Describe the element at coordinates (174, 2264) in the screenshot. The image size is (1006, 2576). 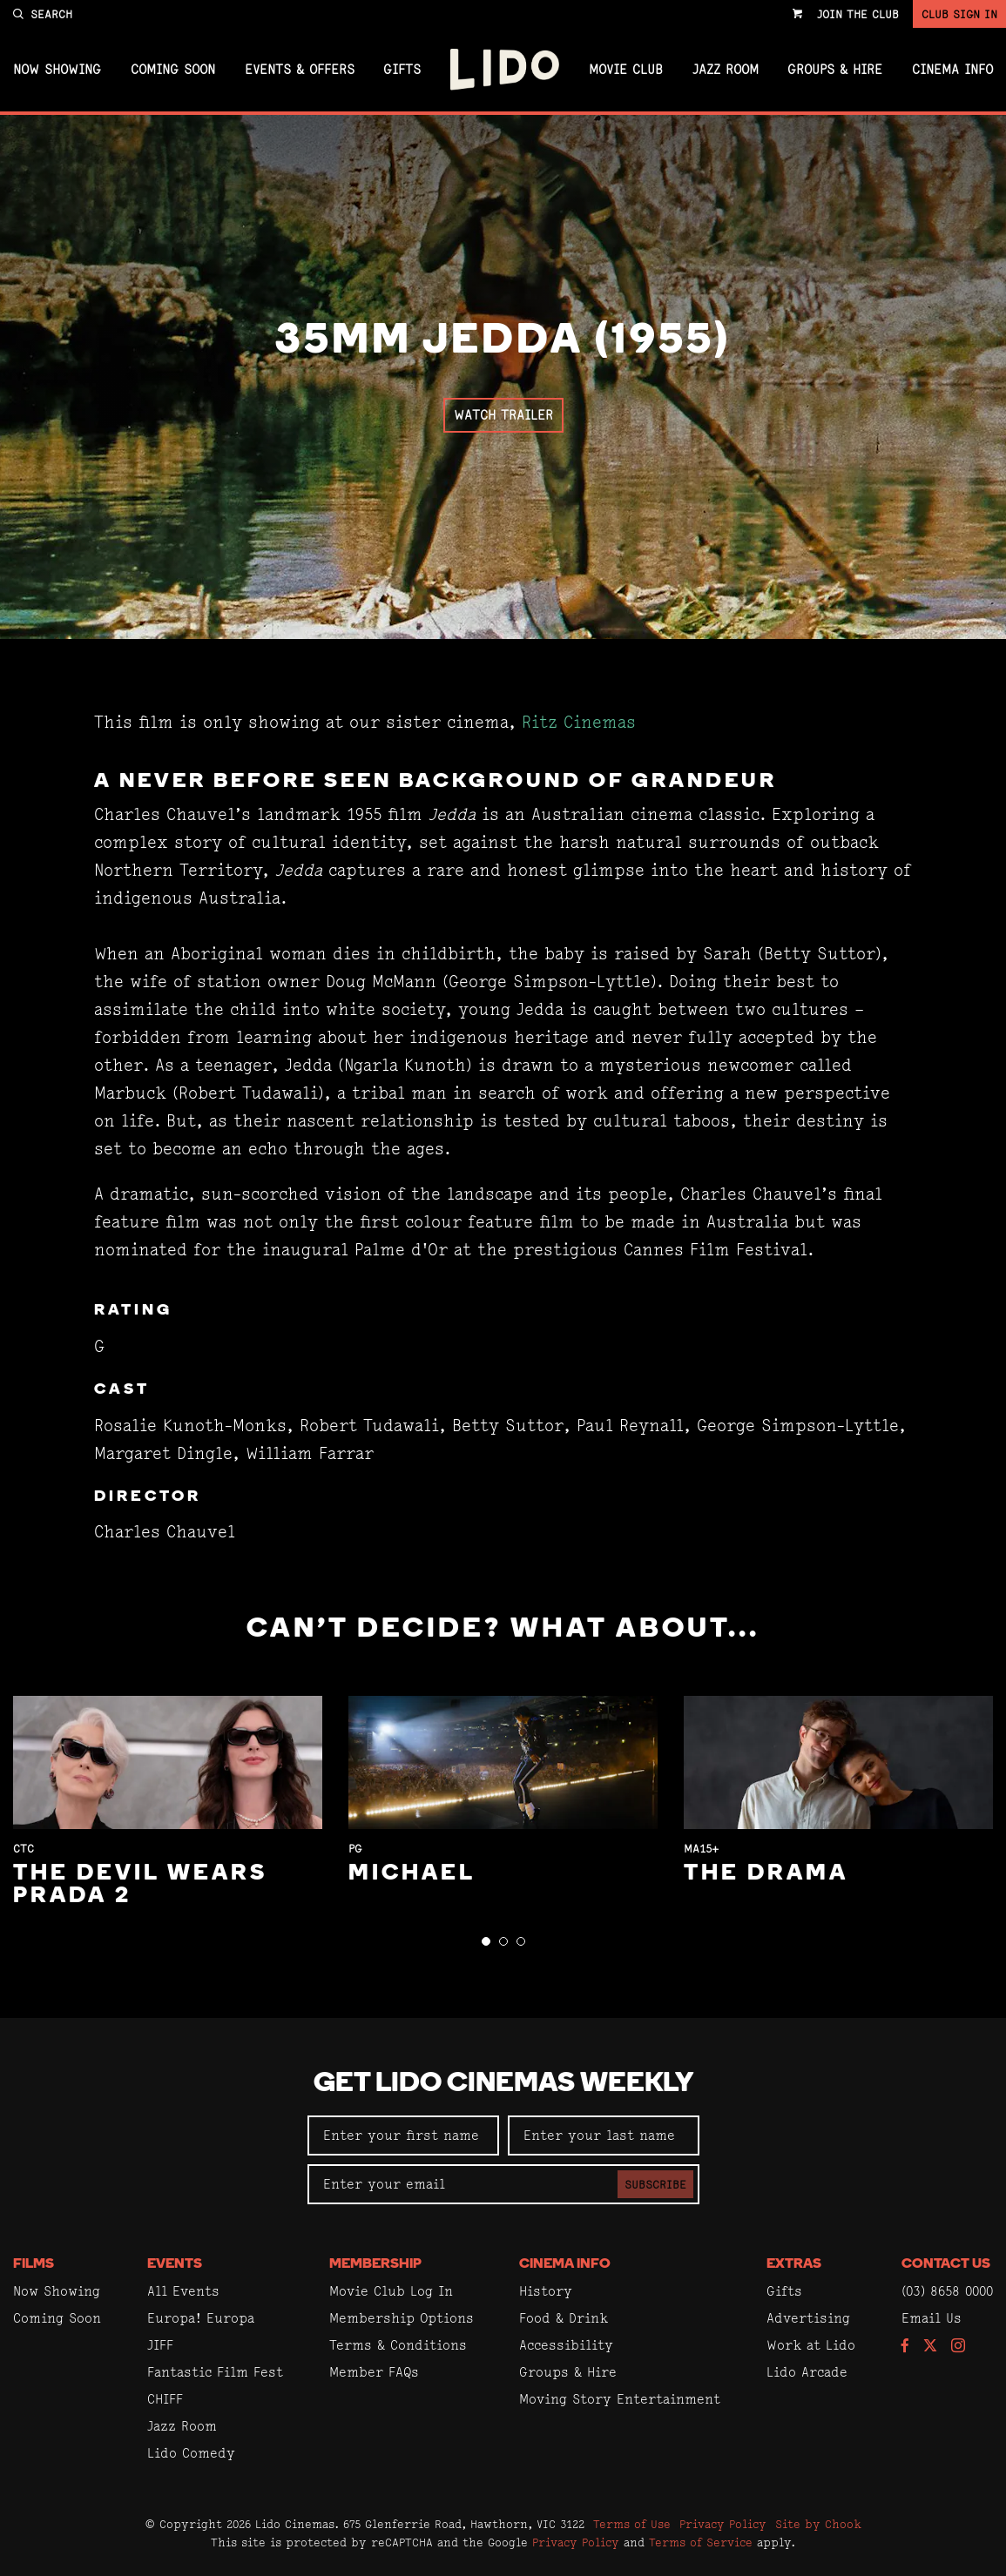
I see `Events` at that location.